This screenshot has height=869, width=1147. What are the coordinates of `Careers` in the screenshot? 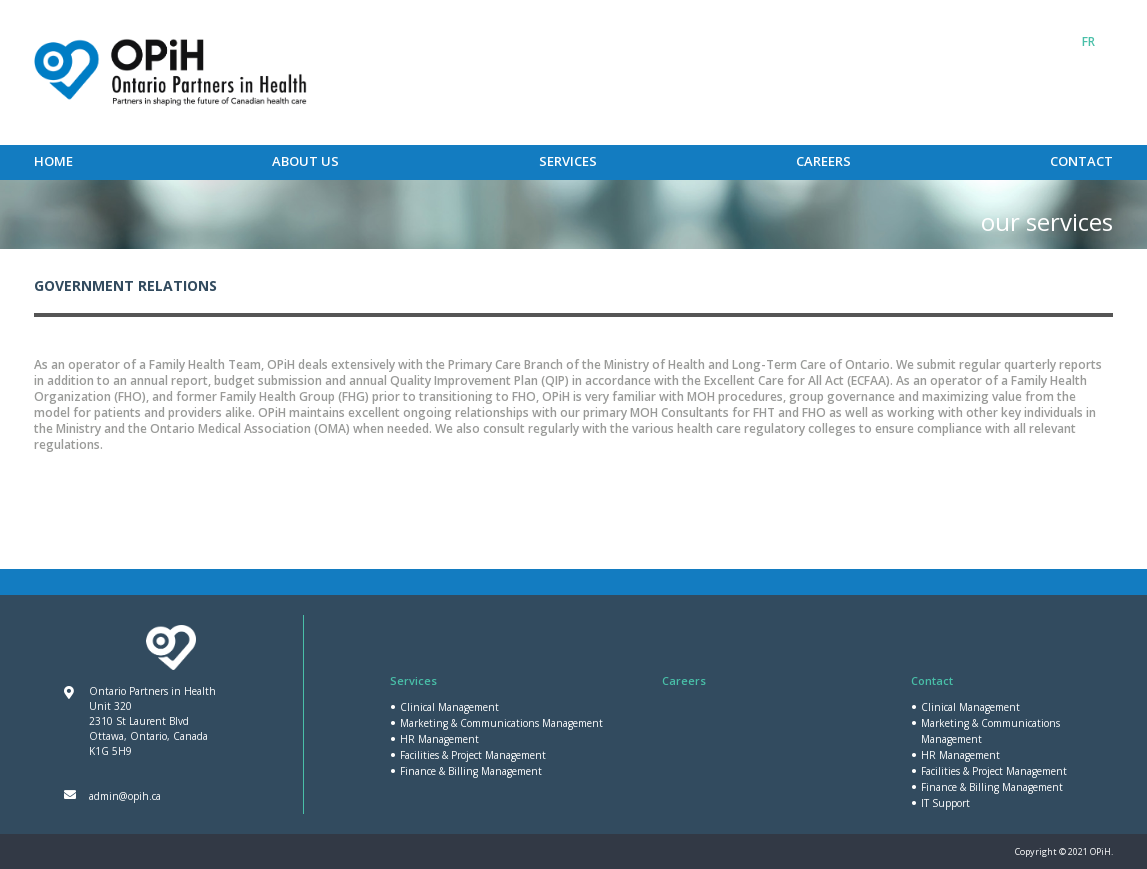 It's located at (823, 161).